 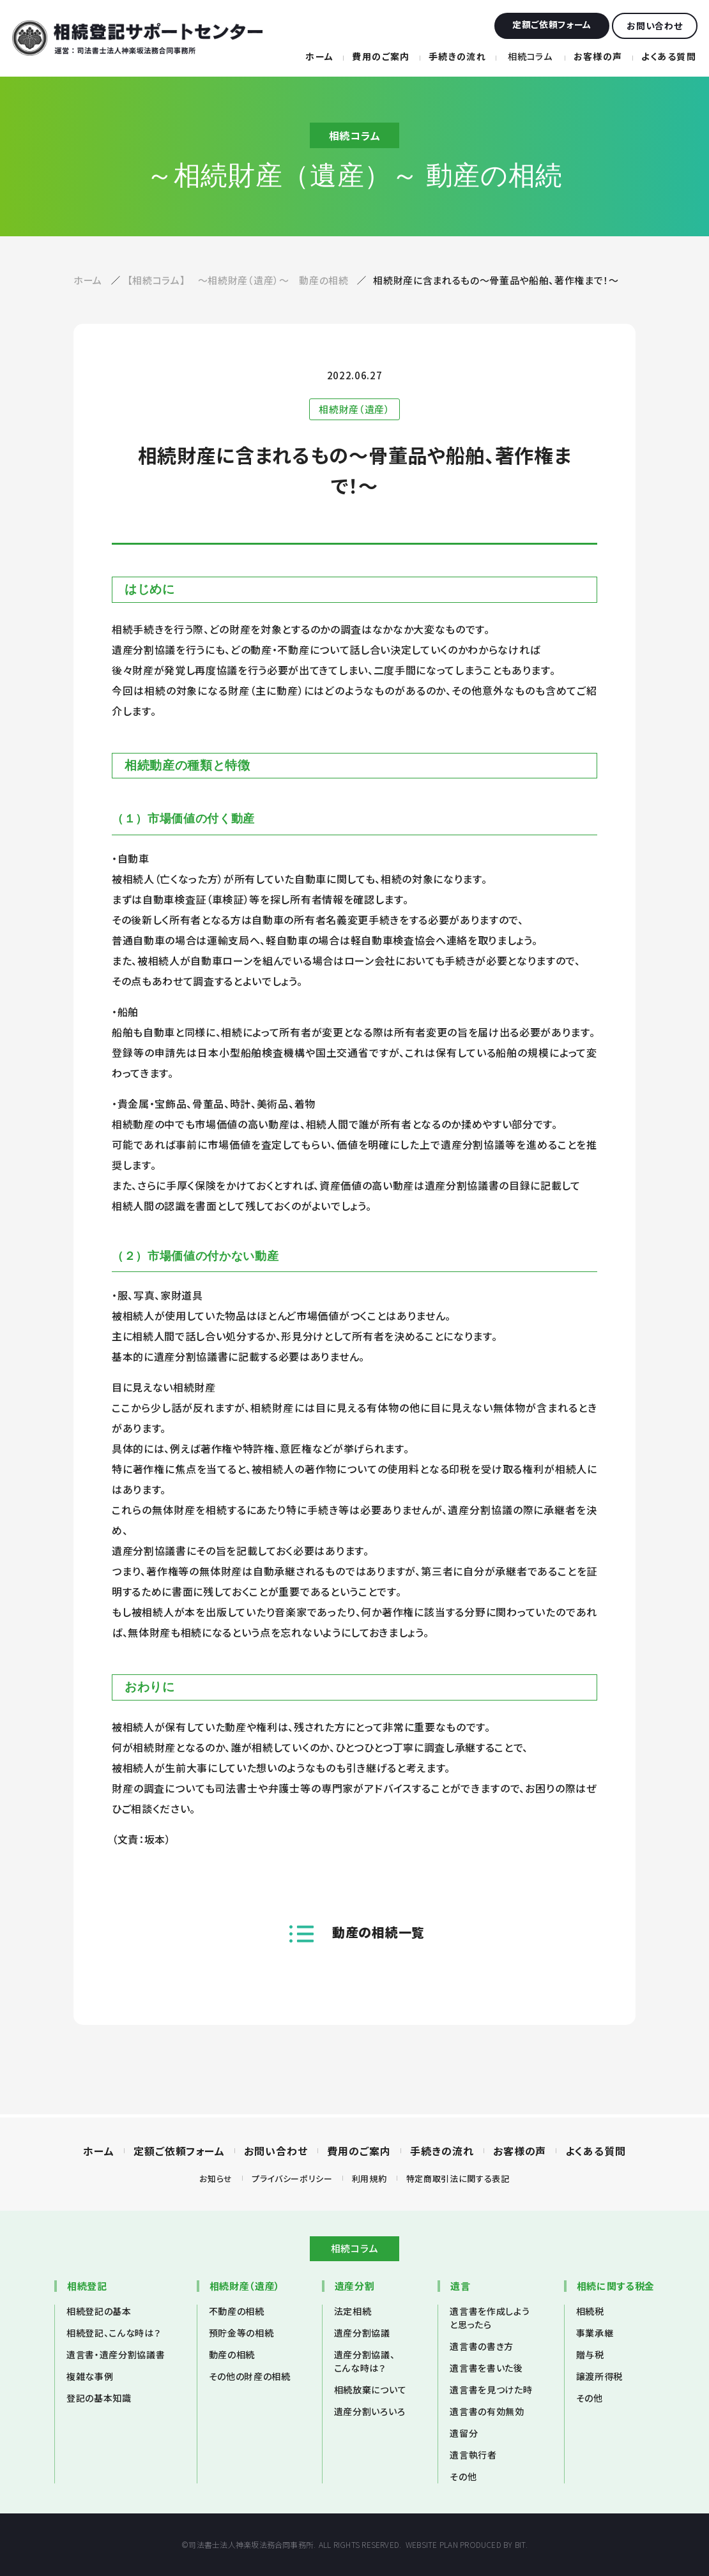 I want to click on 費用のご案内, so click(x=380, y=56).